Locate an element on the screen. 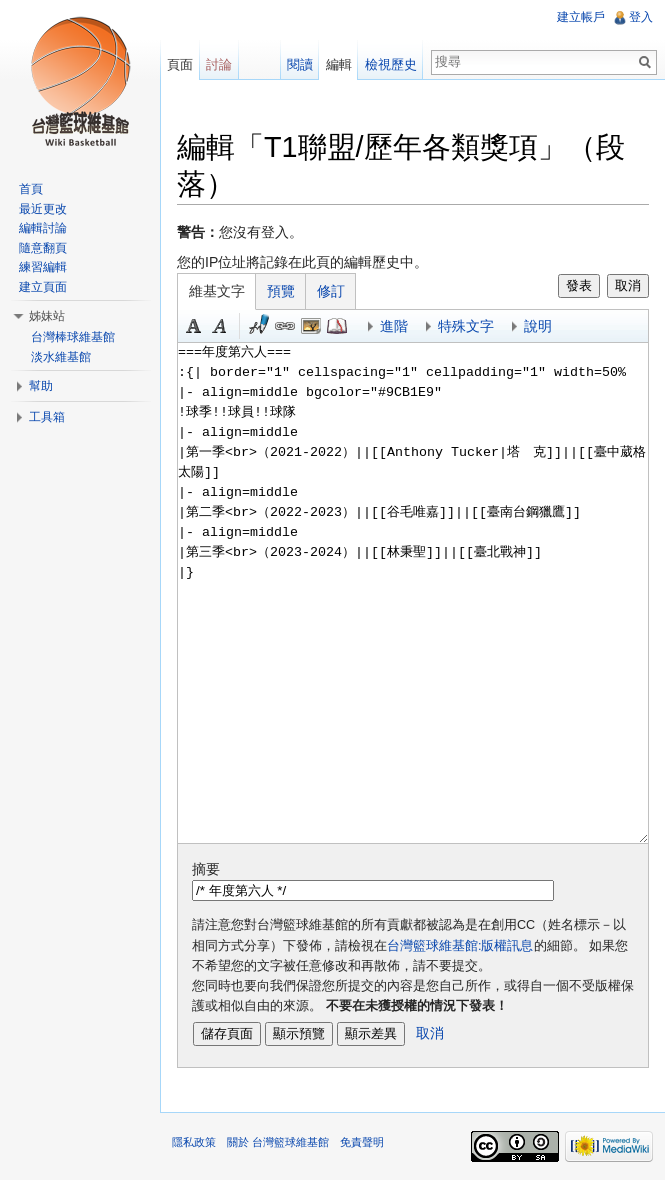 This screenshot has width=665, height=1180. 說明 [button] is located at coordinates (538, 326).